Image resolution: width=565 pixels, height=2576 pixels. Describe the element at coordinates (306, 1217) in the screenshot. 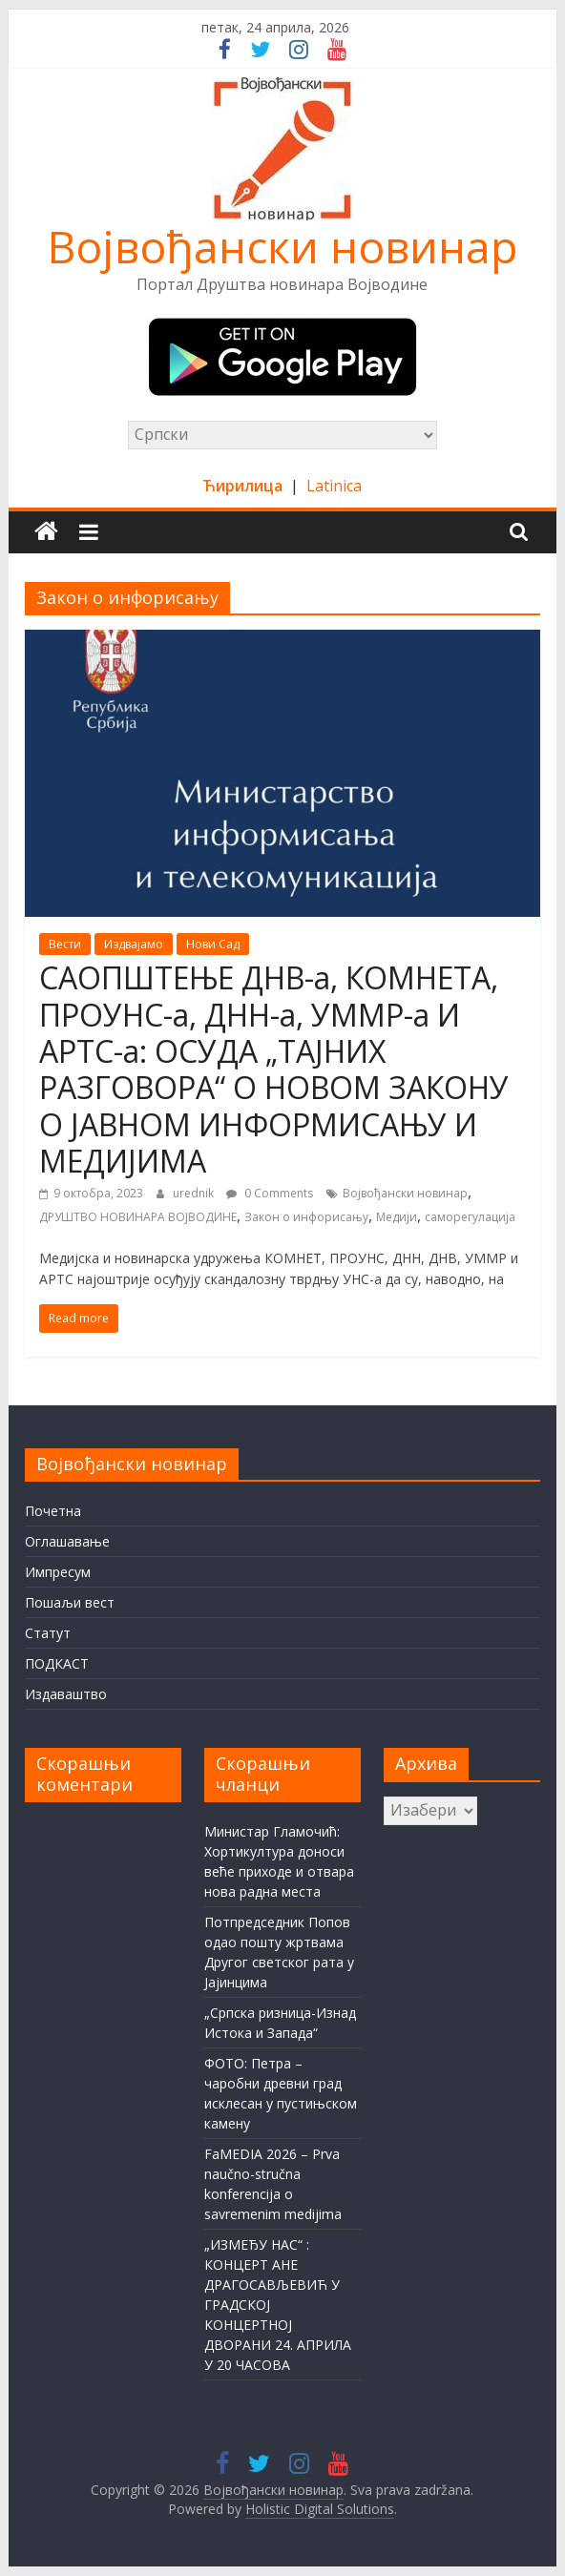

I see `Закон о инфорисању` at that location.